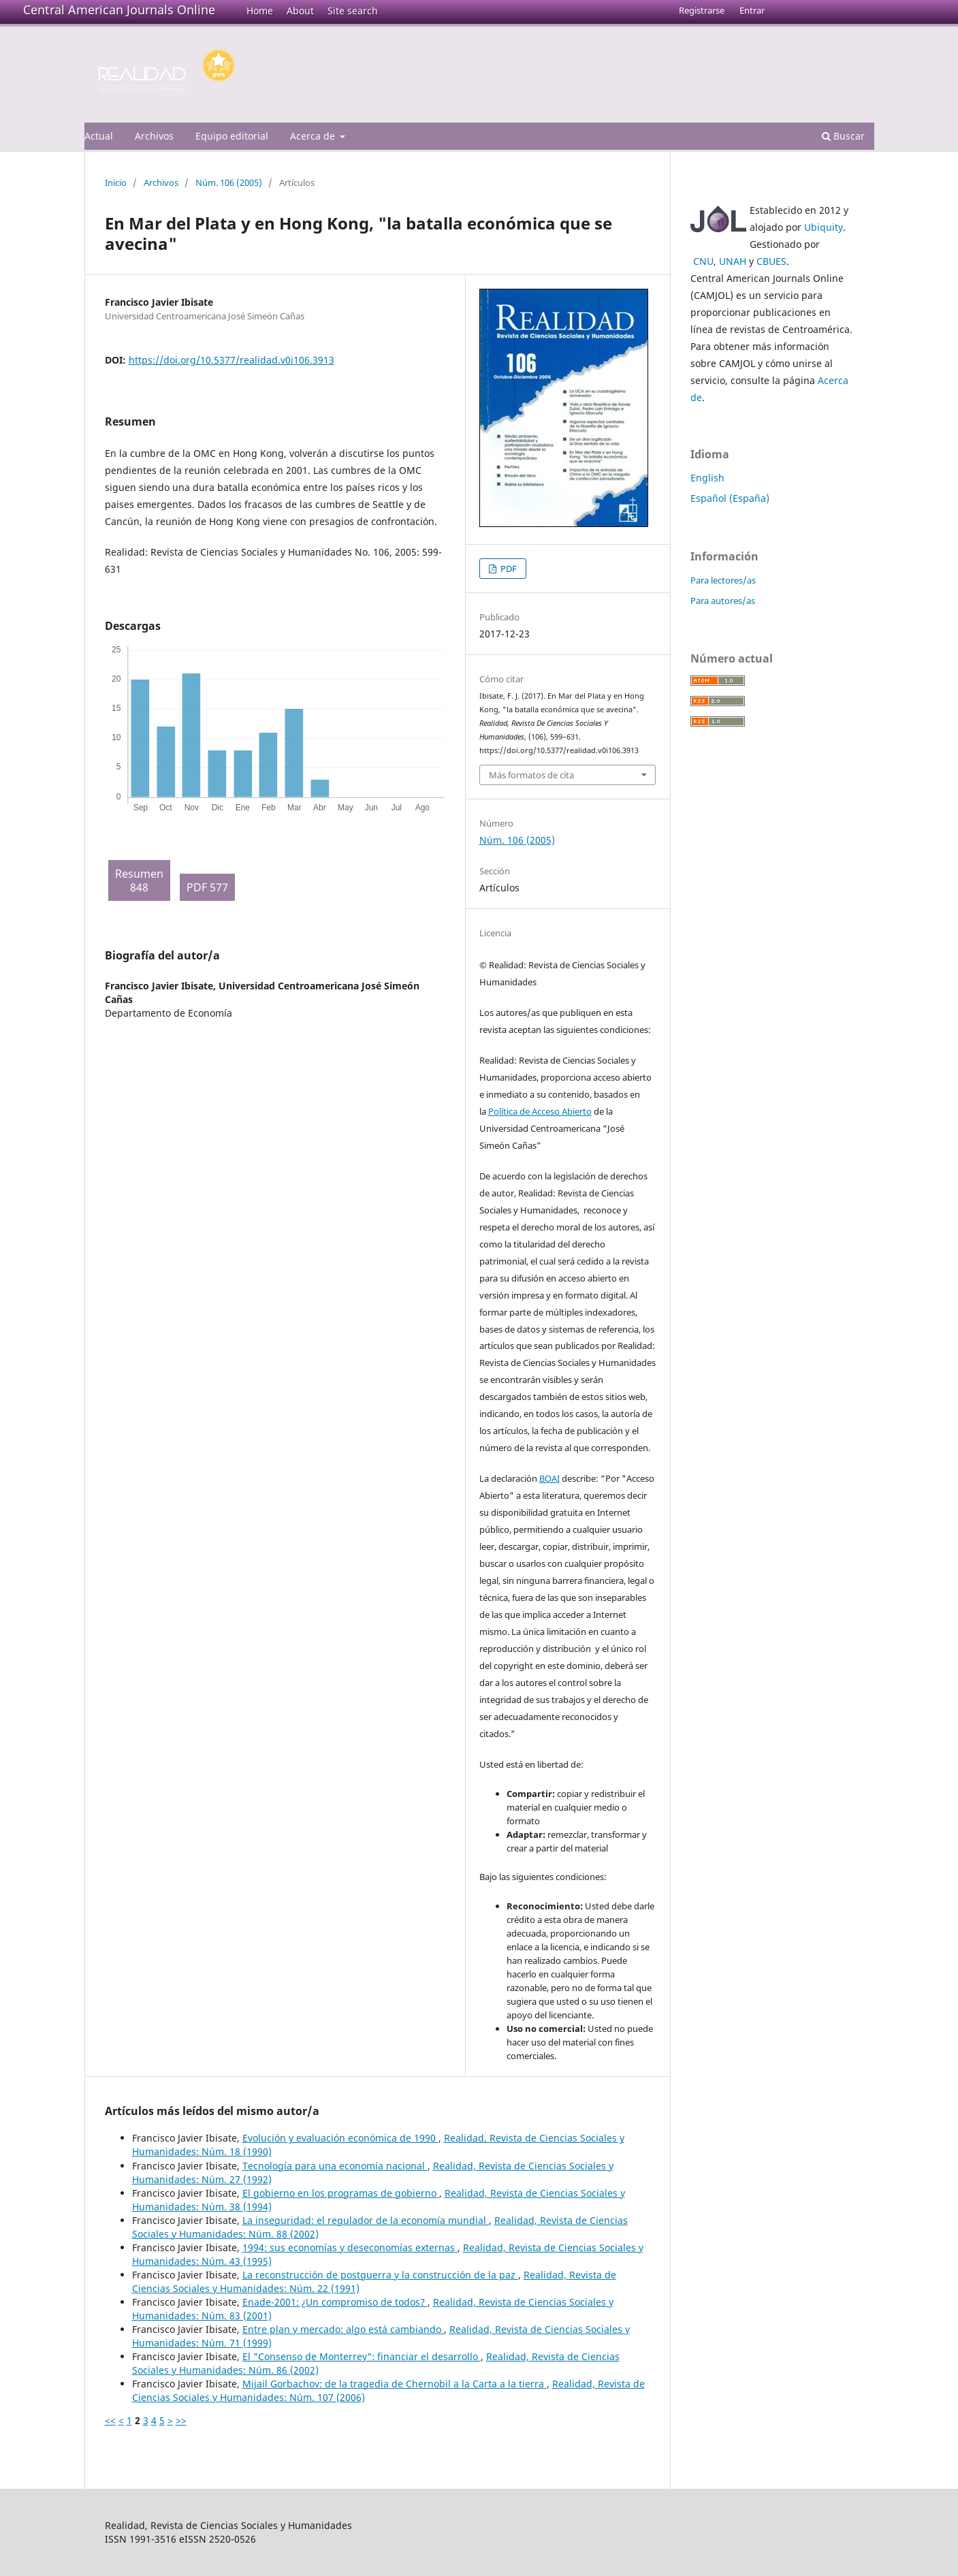  I want to click on Buscar, so click(843, 135).